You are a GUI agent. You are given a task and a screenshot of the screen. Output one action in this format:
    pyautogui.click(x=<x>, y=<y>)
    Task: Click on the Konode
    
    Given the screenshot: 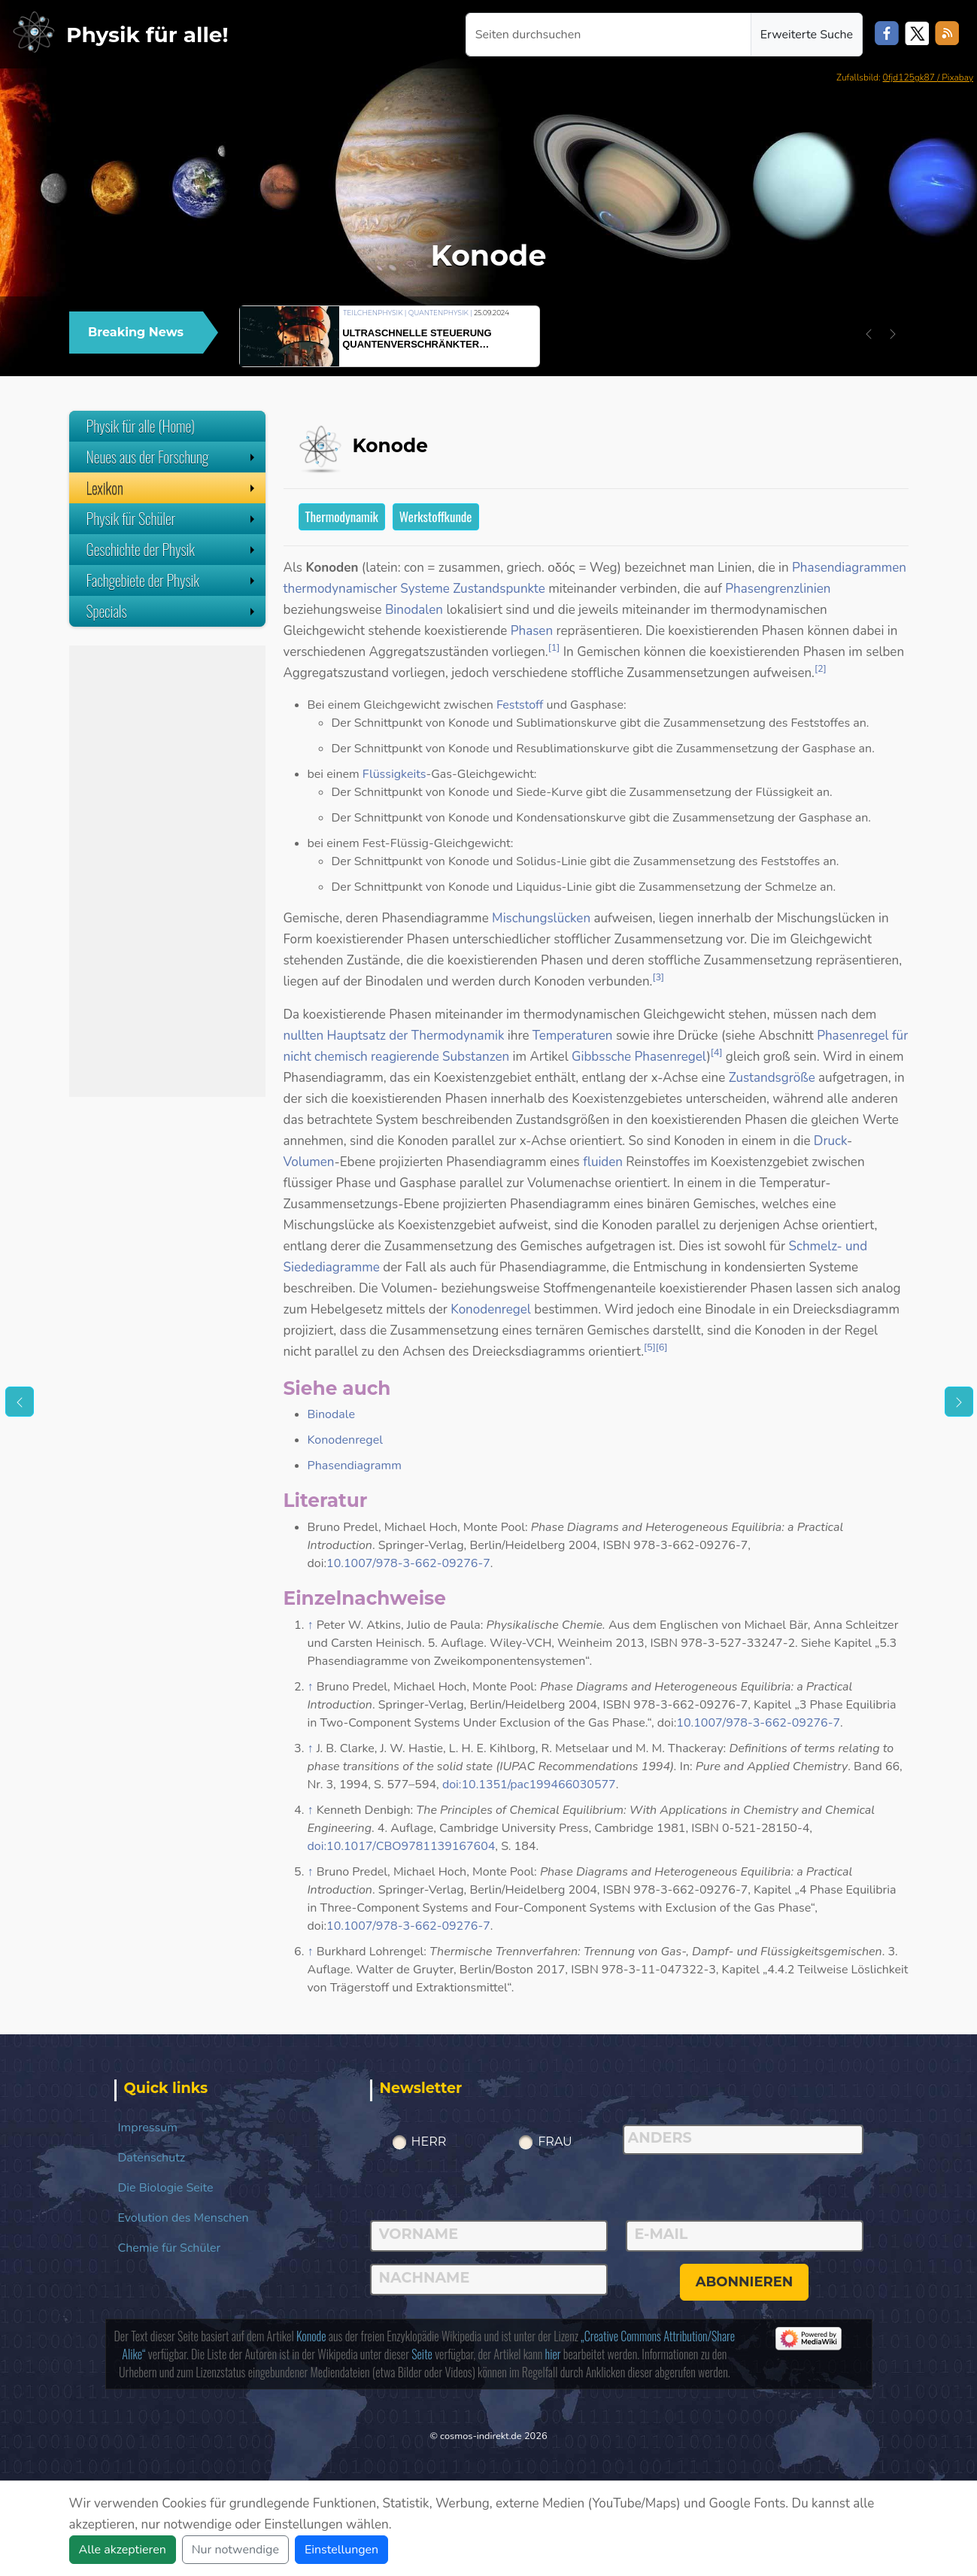 What is the action you would take?
    pyautogui.click(x=311, y=2336)
    